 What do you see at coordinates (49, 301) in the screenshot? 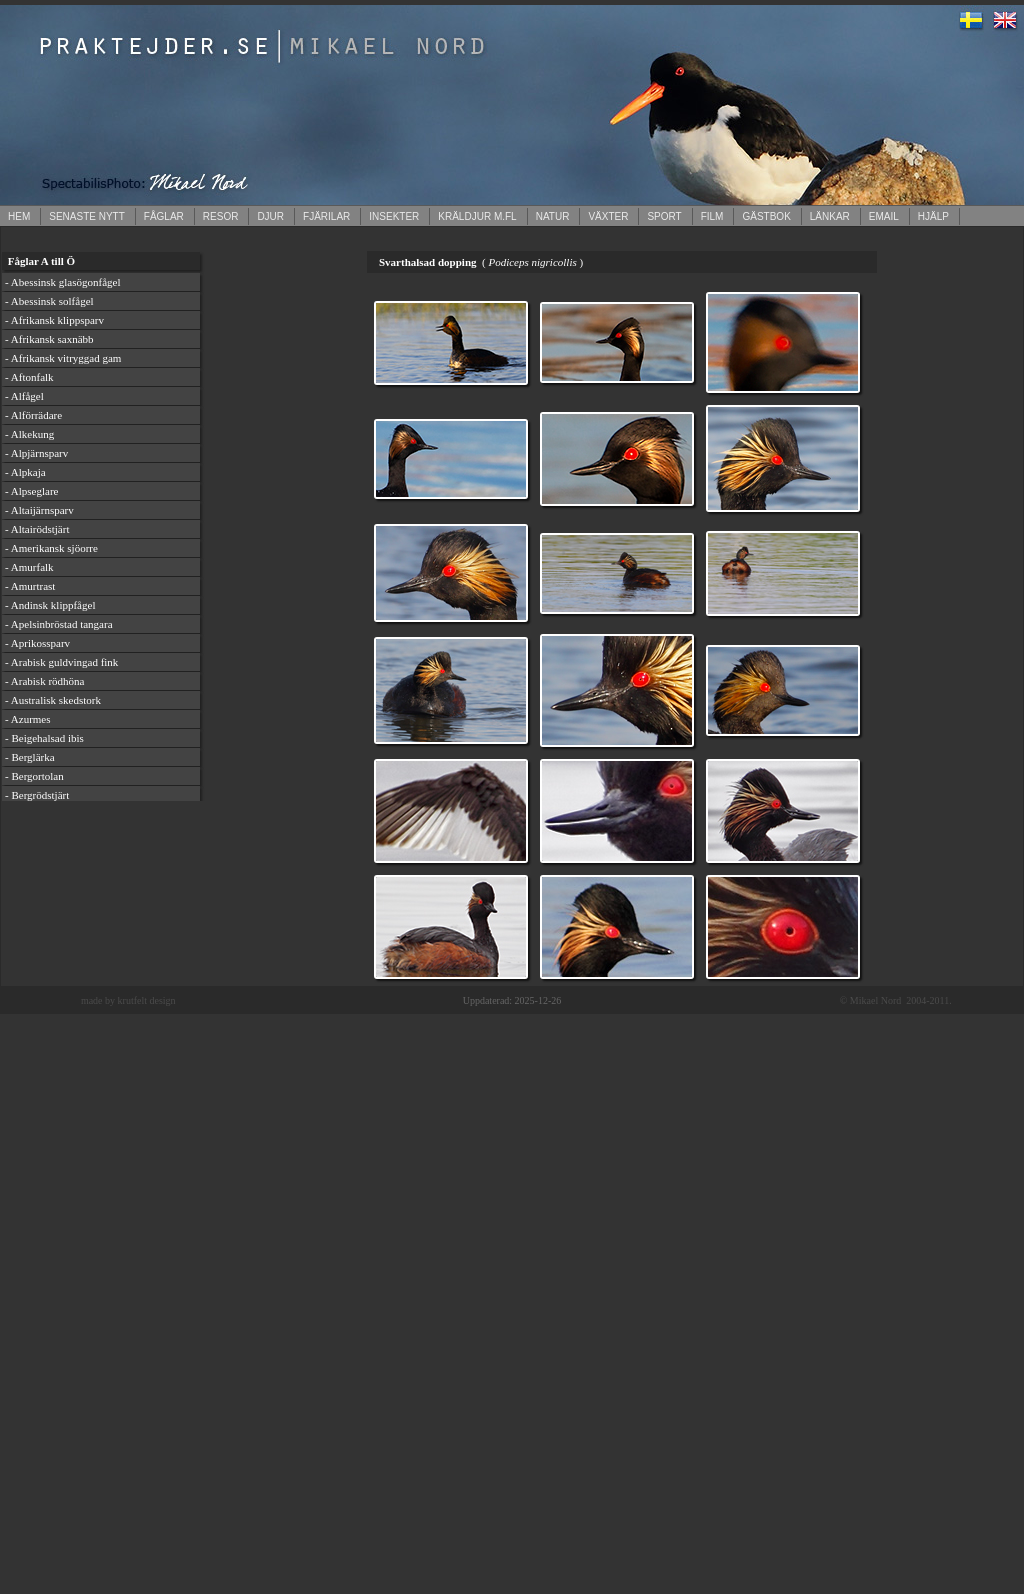
I see `- Abessinsk solfågel` at bounding box center [49, 301].